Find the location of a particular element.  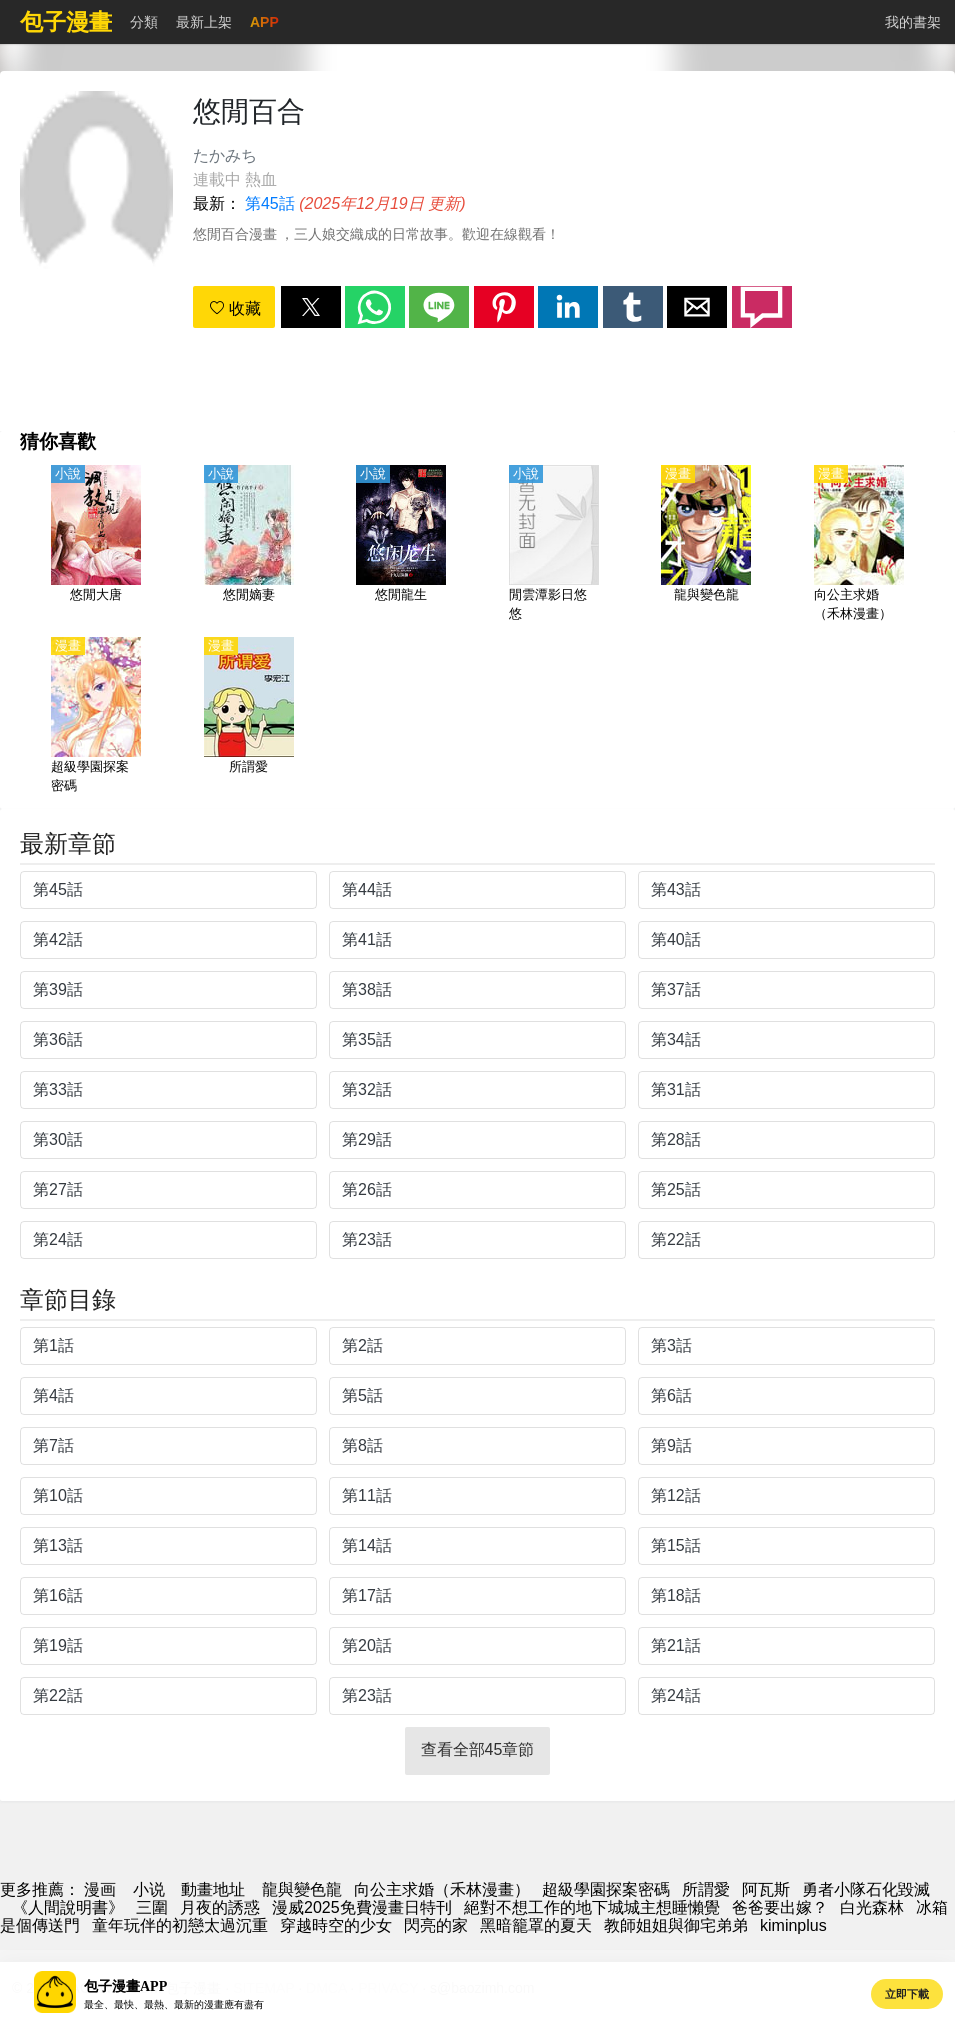

立即下載 is located at coordinates (907, 1994).